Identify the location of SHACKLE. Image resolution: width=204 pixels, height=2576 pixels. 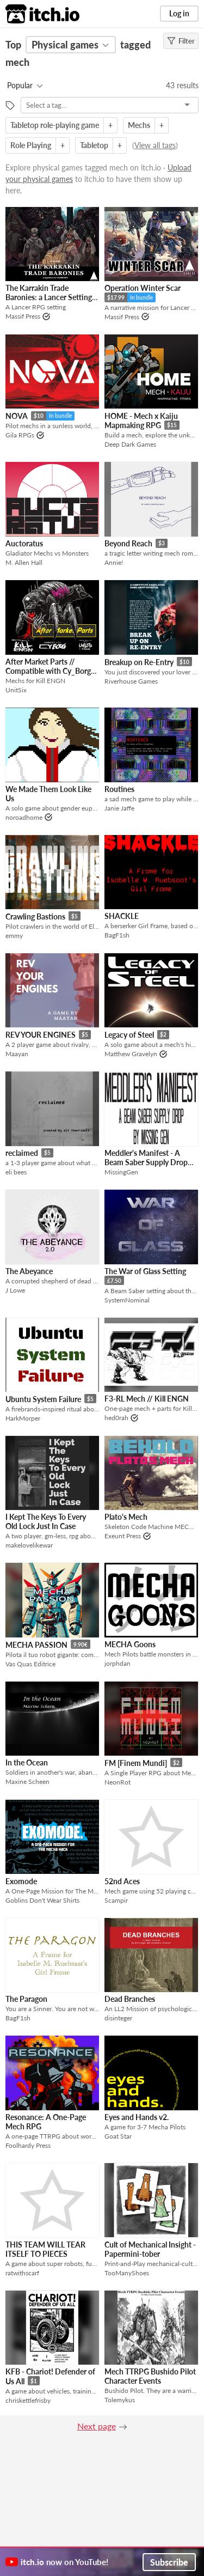
(121, 916).